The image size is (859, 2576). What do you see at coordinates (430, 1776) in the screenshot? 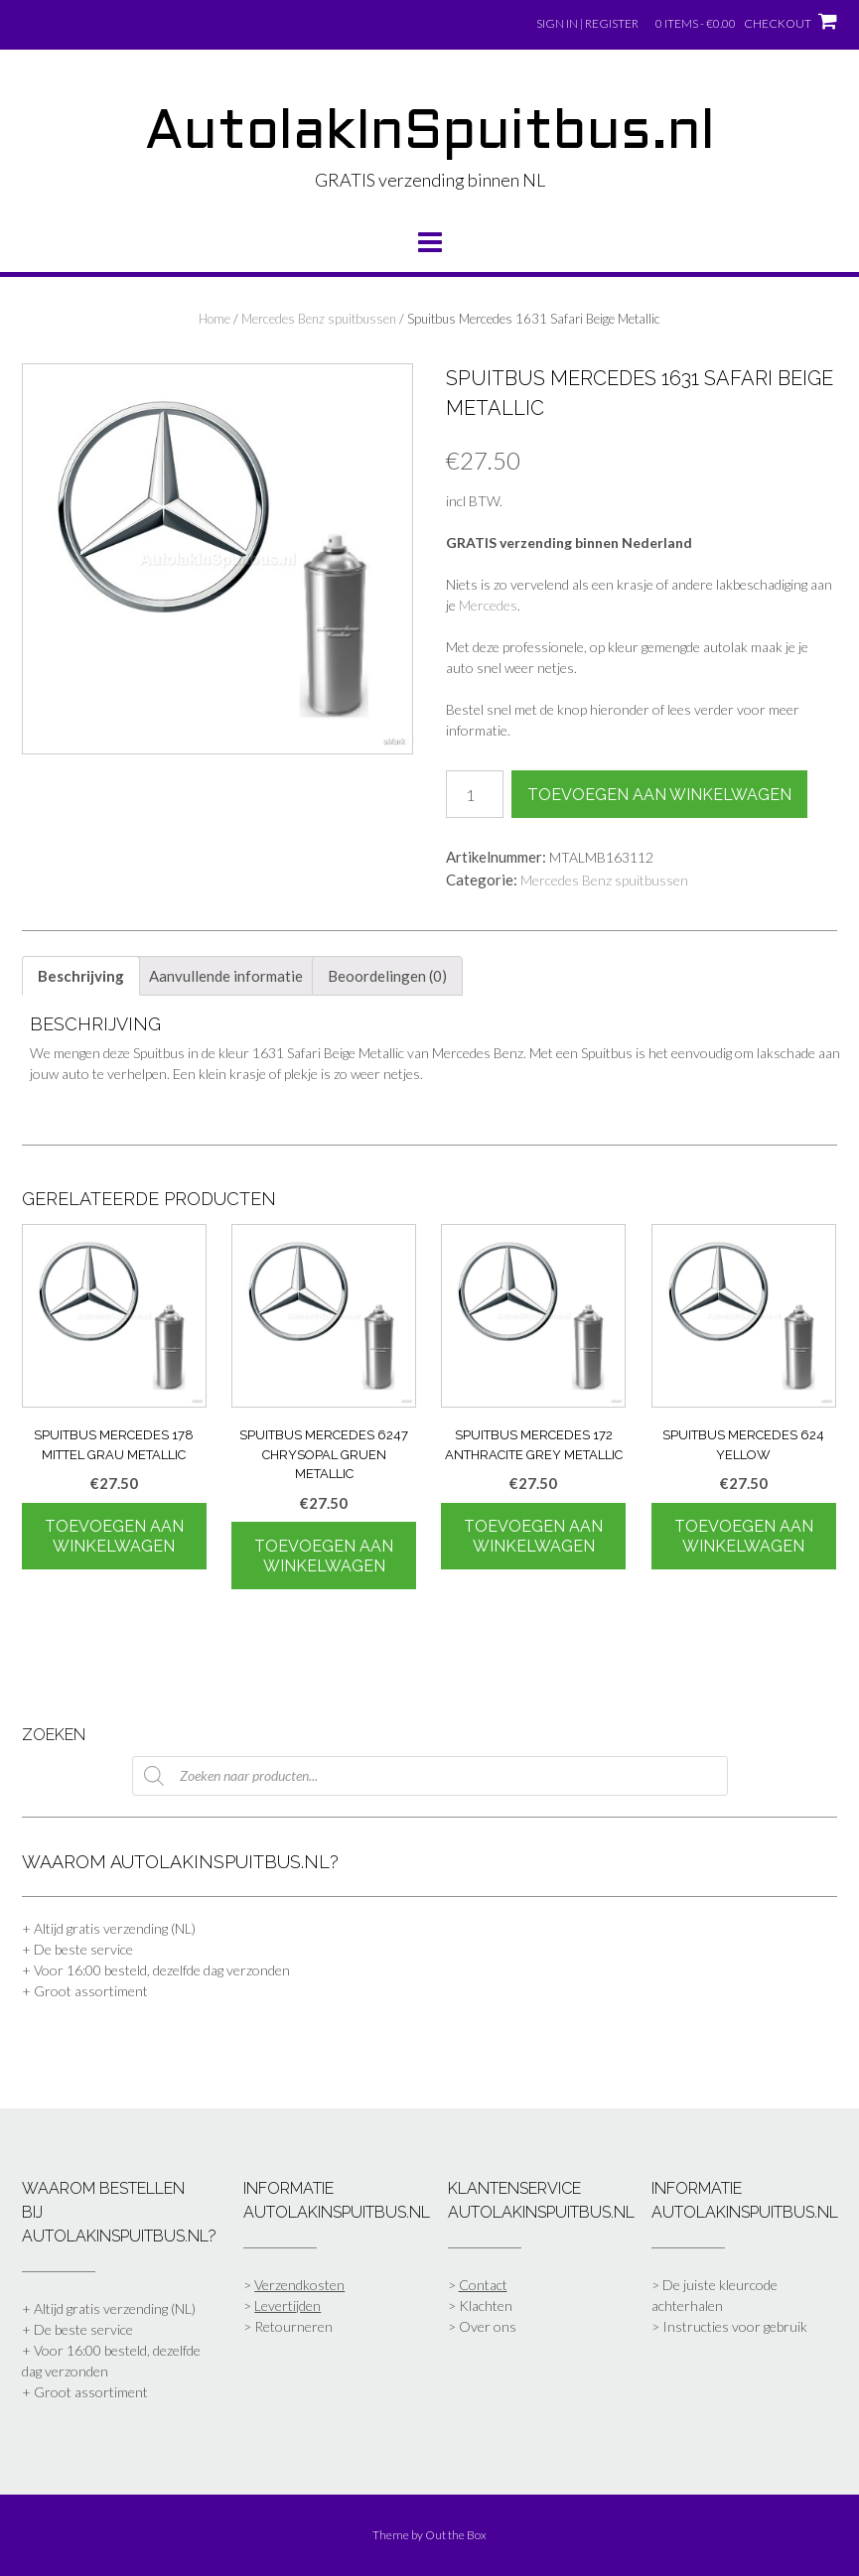
I see `[Open zoeken in de mobiele overlay]` at bounding box center [430, 1776].